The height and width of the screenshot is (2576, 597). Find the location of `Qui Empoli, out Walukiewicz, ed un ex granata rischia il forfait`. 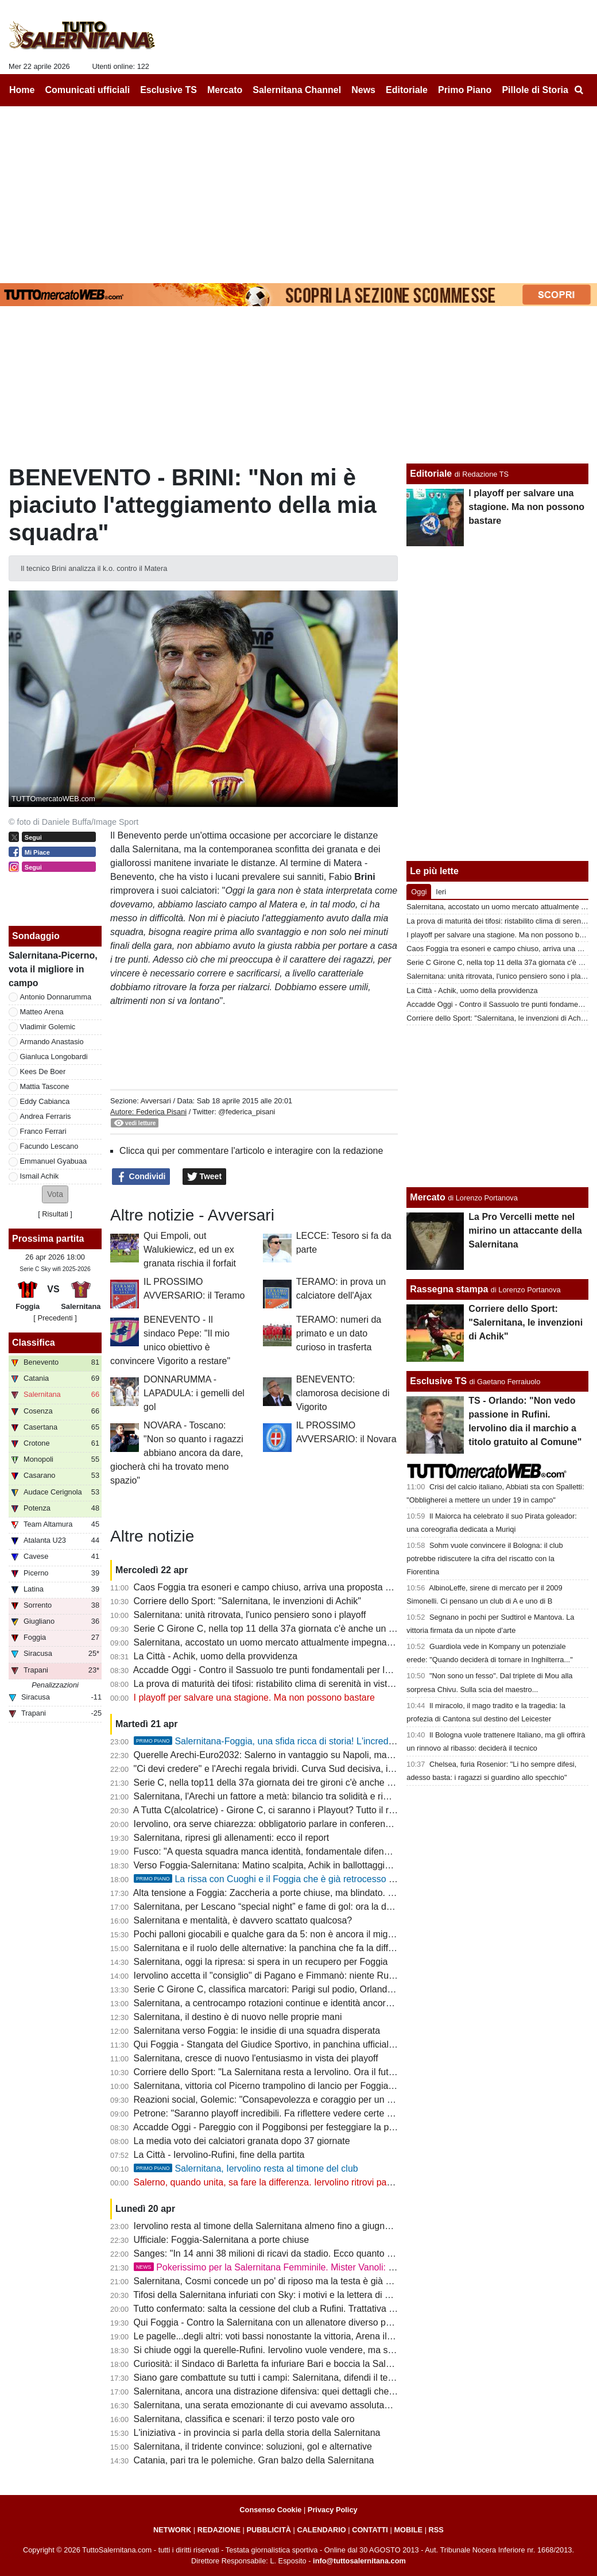

Qui Empoli, out Walukiewicz, ed un ex granata rischia il forfait is located at coordinates (190, 1249).